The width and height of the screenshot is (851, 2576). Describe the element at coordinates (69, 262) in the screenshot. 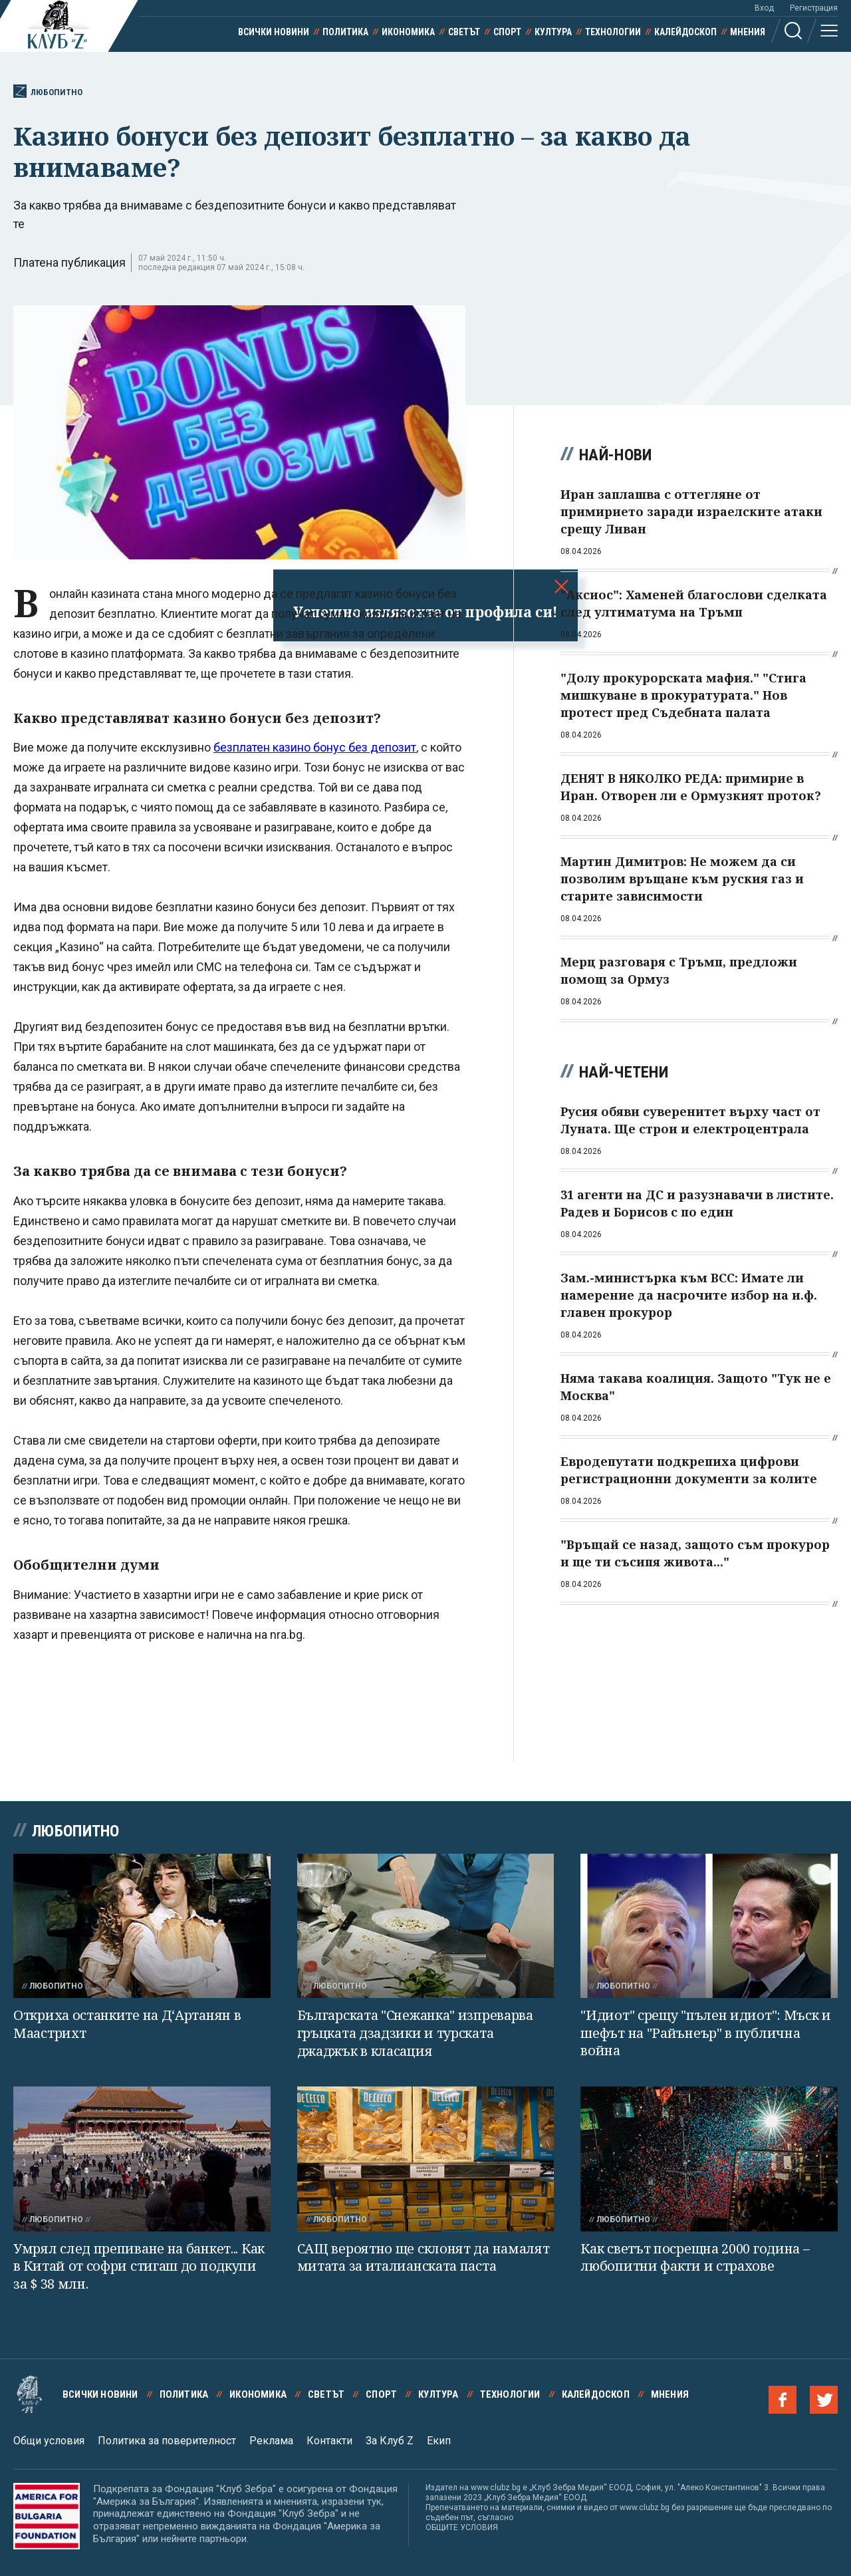

I see `Платена публикация` at that location.